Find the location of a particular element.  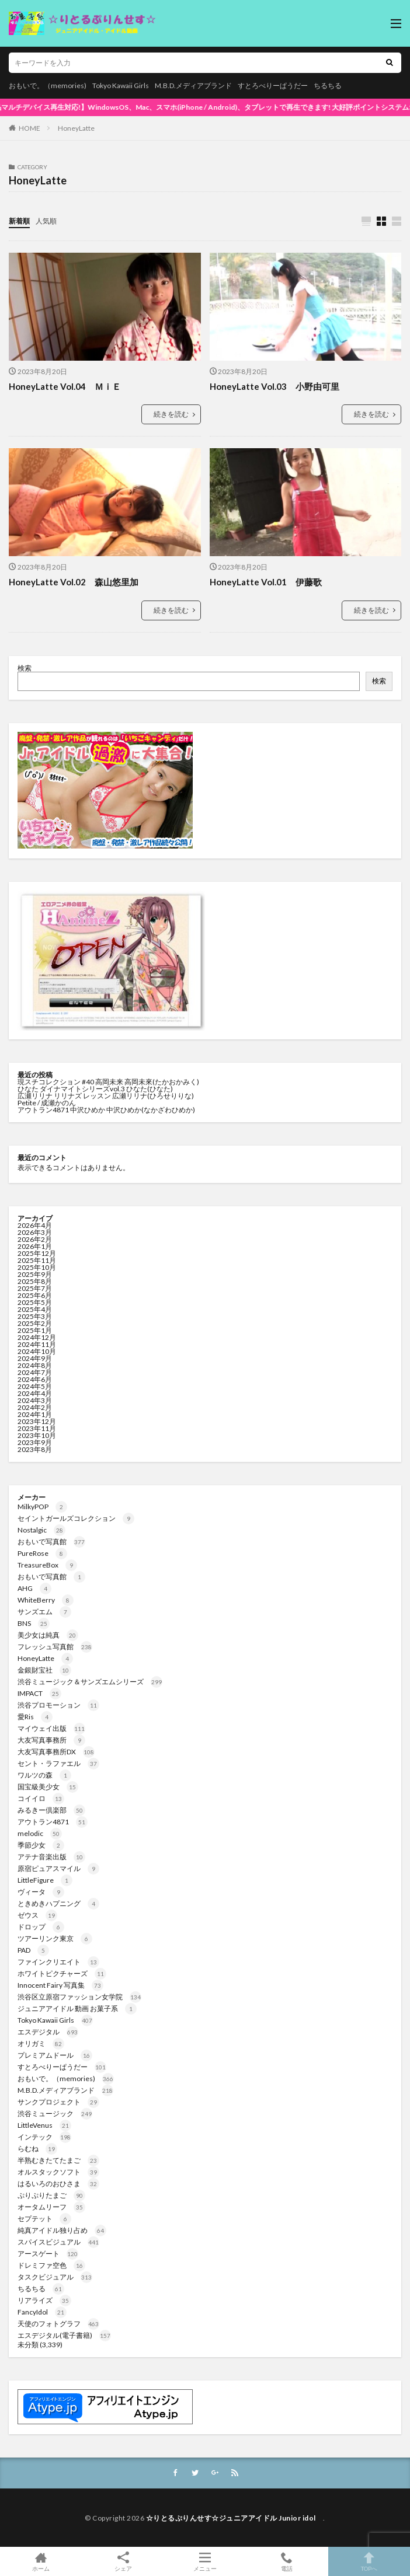

金銀財宝社 is located at coordinates (44, 1670).